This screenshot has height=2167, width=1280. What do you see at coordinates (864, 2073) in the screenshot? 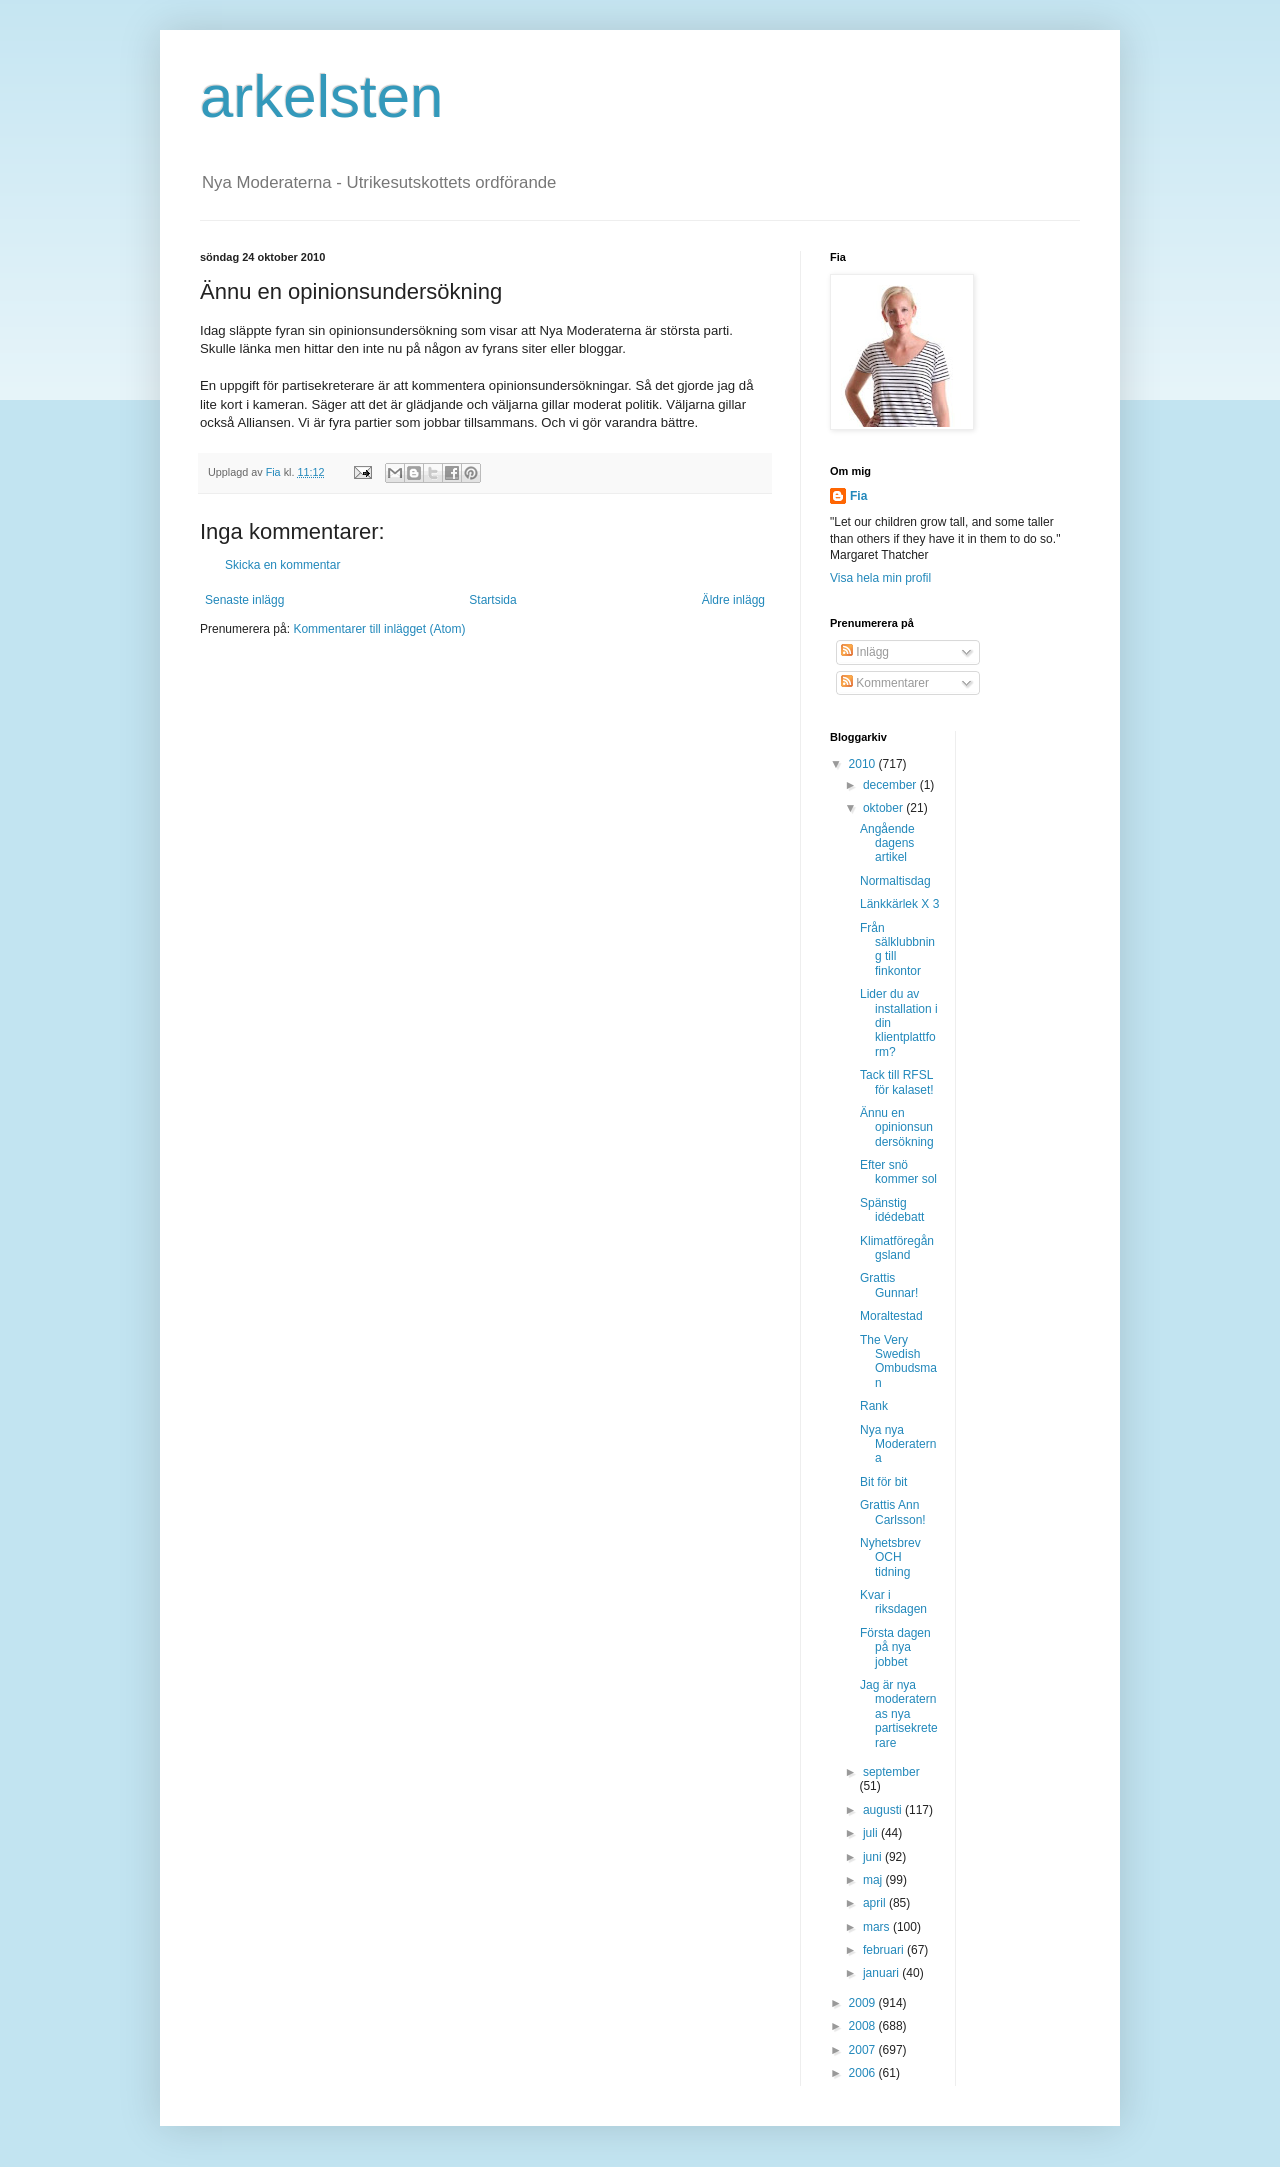
I see `2006` at bounding box center [864, 2073].